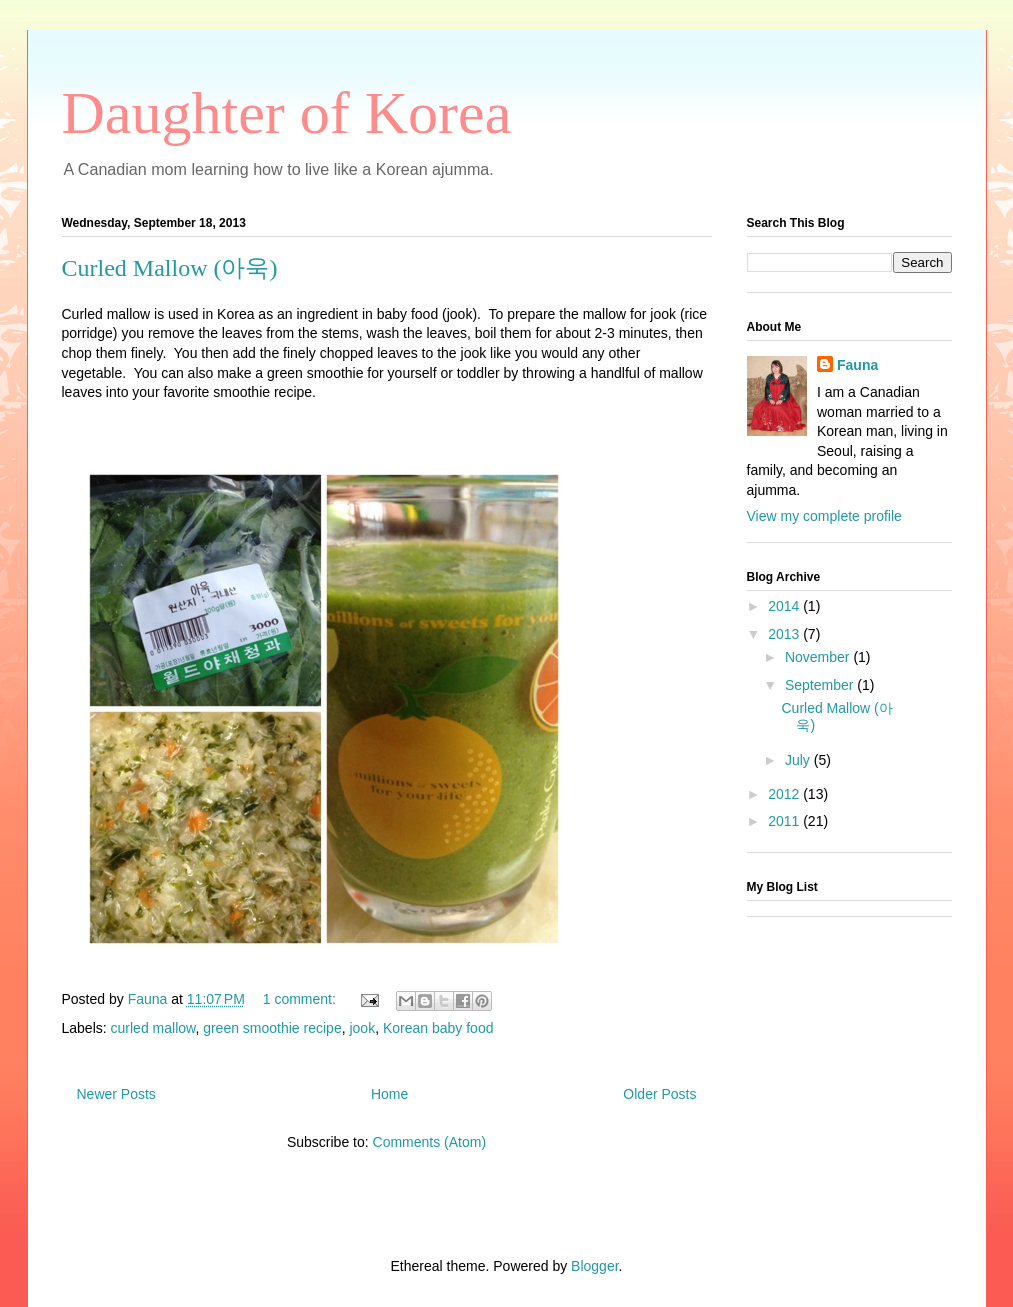 This screenshot has width=1013, height=1307. What do you see at coordinates (153, 1028) in the screenshot?
I see `curled mallow` at bounding box center [153, 1028].